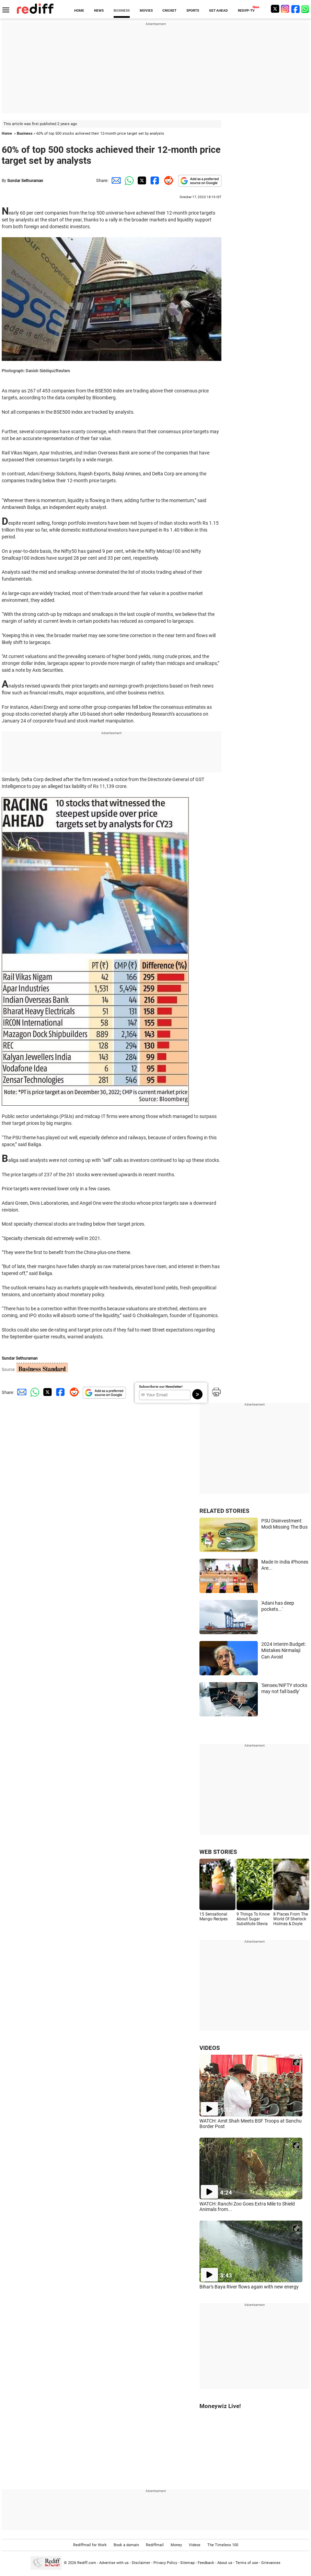 This screenshot has height=2576, width=311. What do you see at coordinates (86, 2562) in the screenshot?
I see `Rediff.com` at bounding box center [86, 2562].